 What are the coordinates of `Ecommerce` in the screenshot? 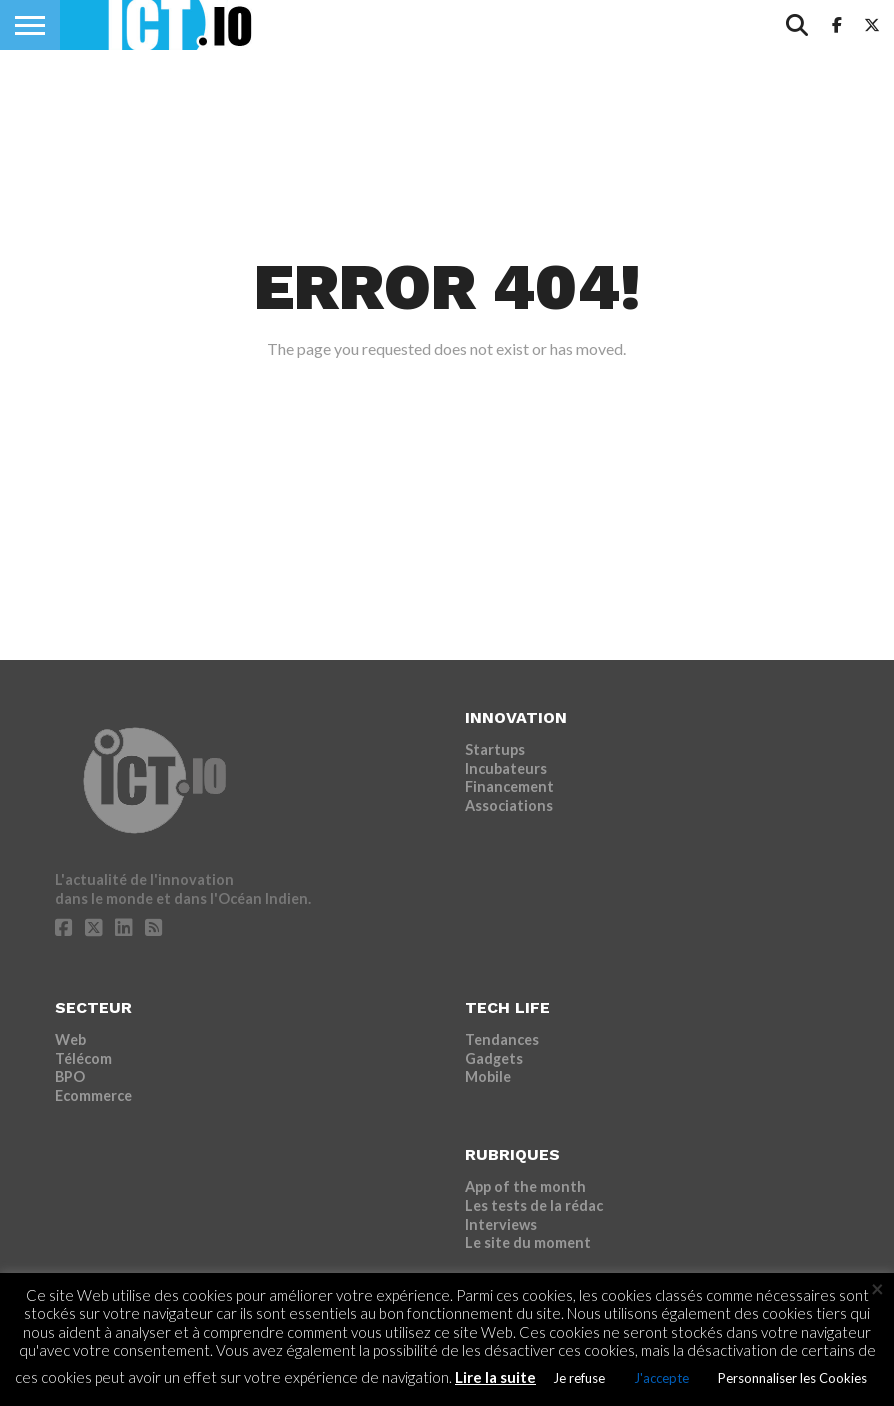 It's located at (93, 1095).